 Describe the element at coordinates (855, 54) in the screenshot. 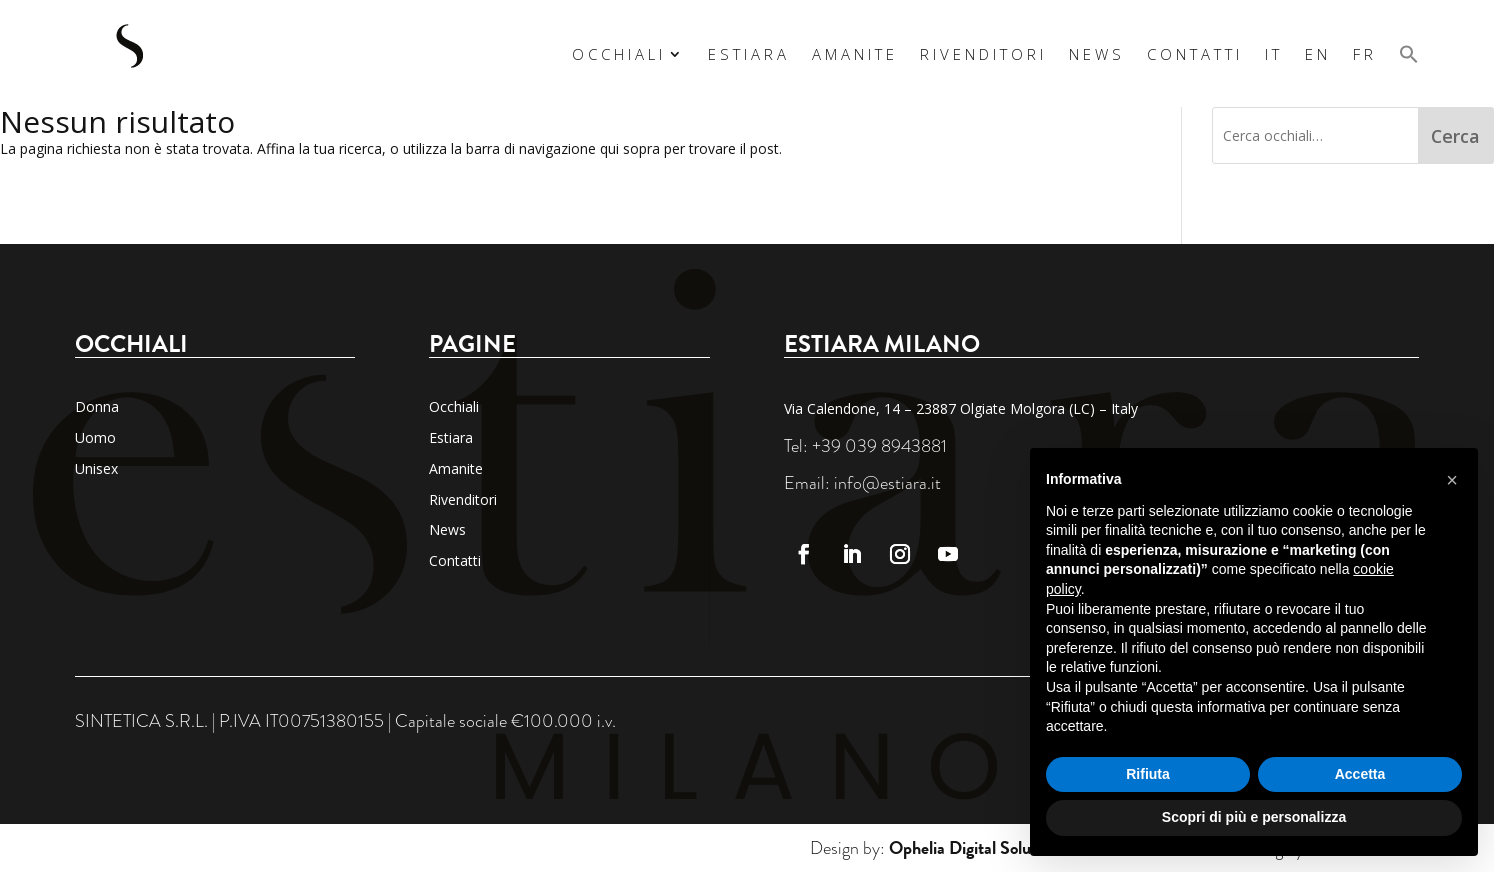

I see `Amanite` at that location.